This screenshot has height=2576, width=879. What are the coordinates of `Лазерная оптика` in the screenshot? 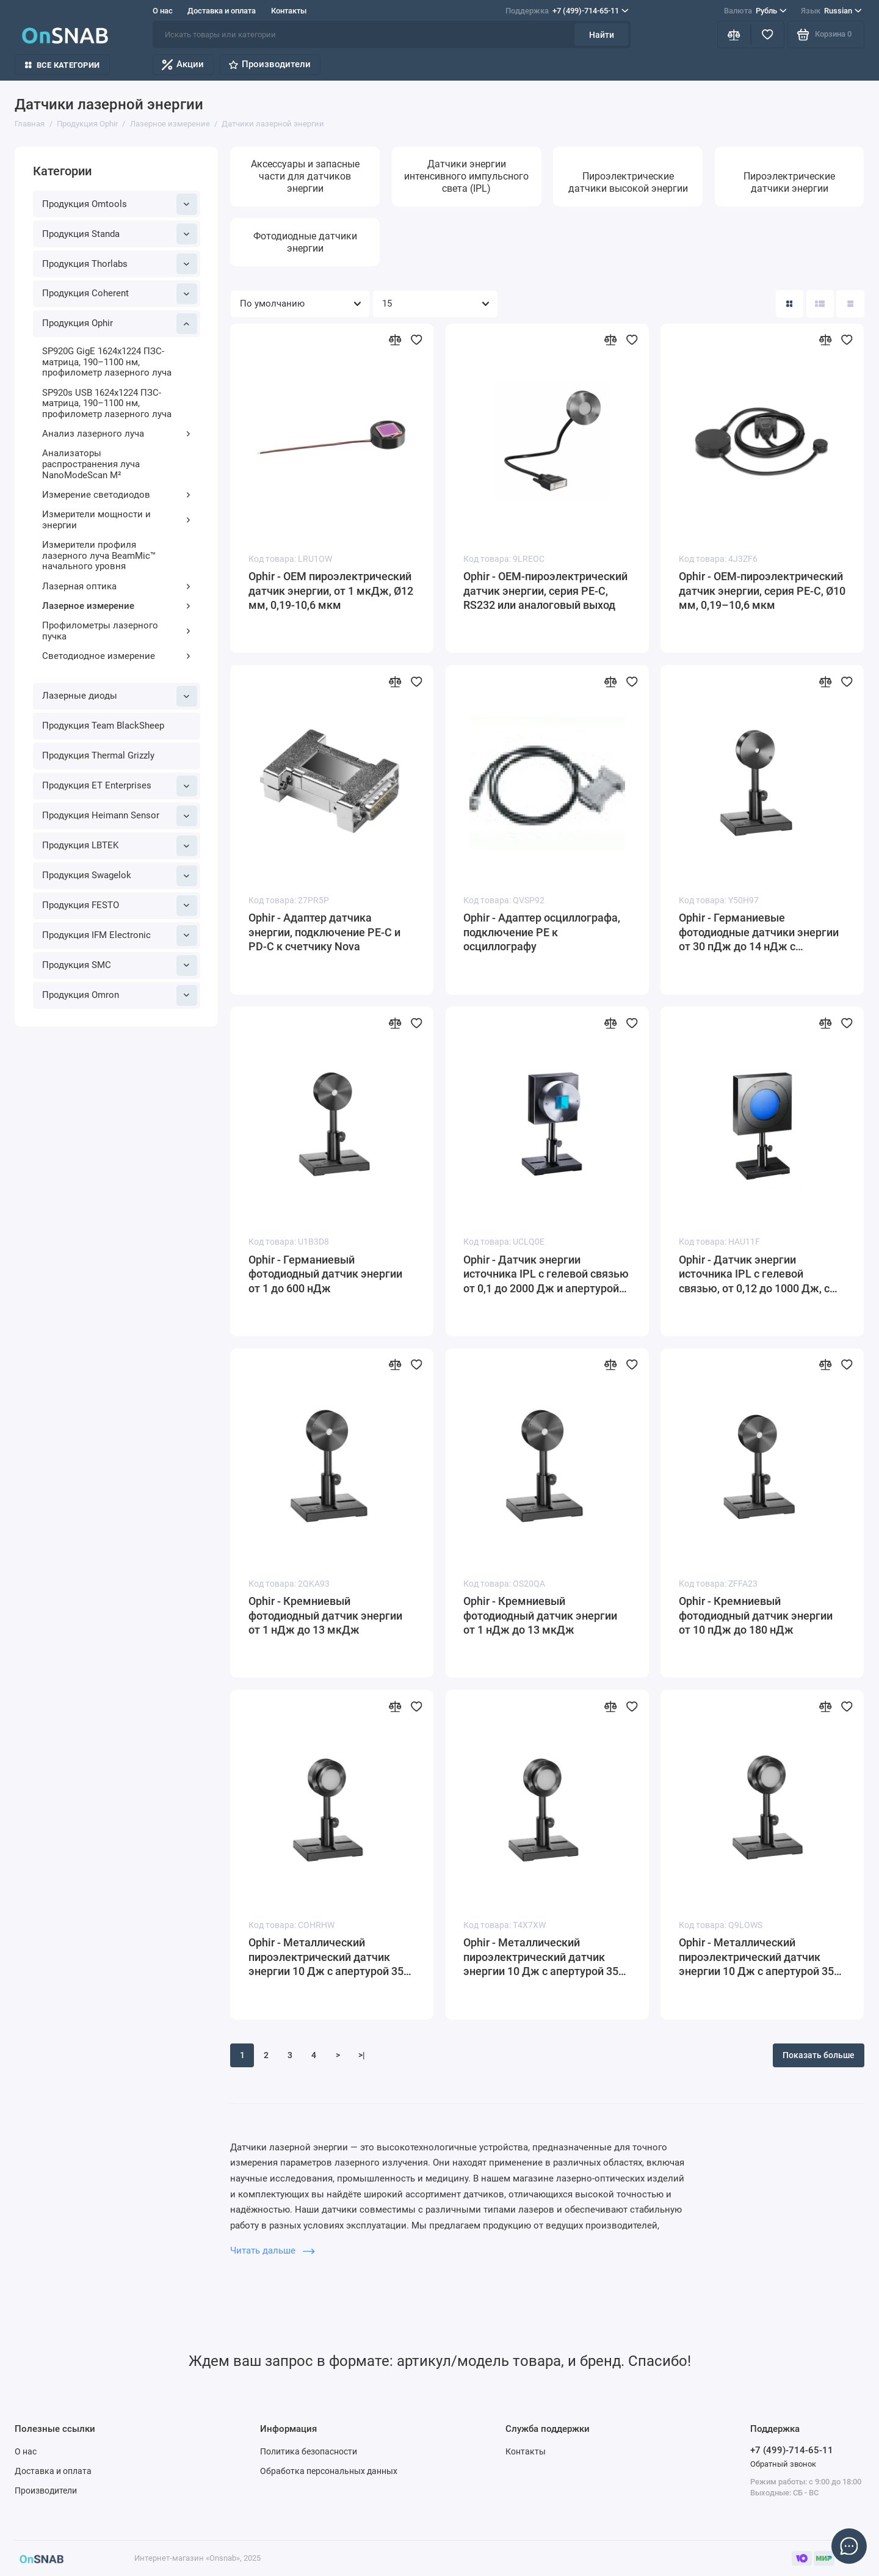 It's located at (117, 586).